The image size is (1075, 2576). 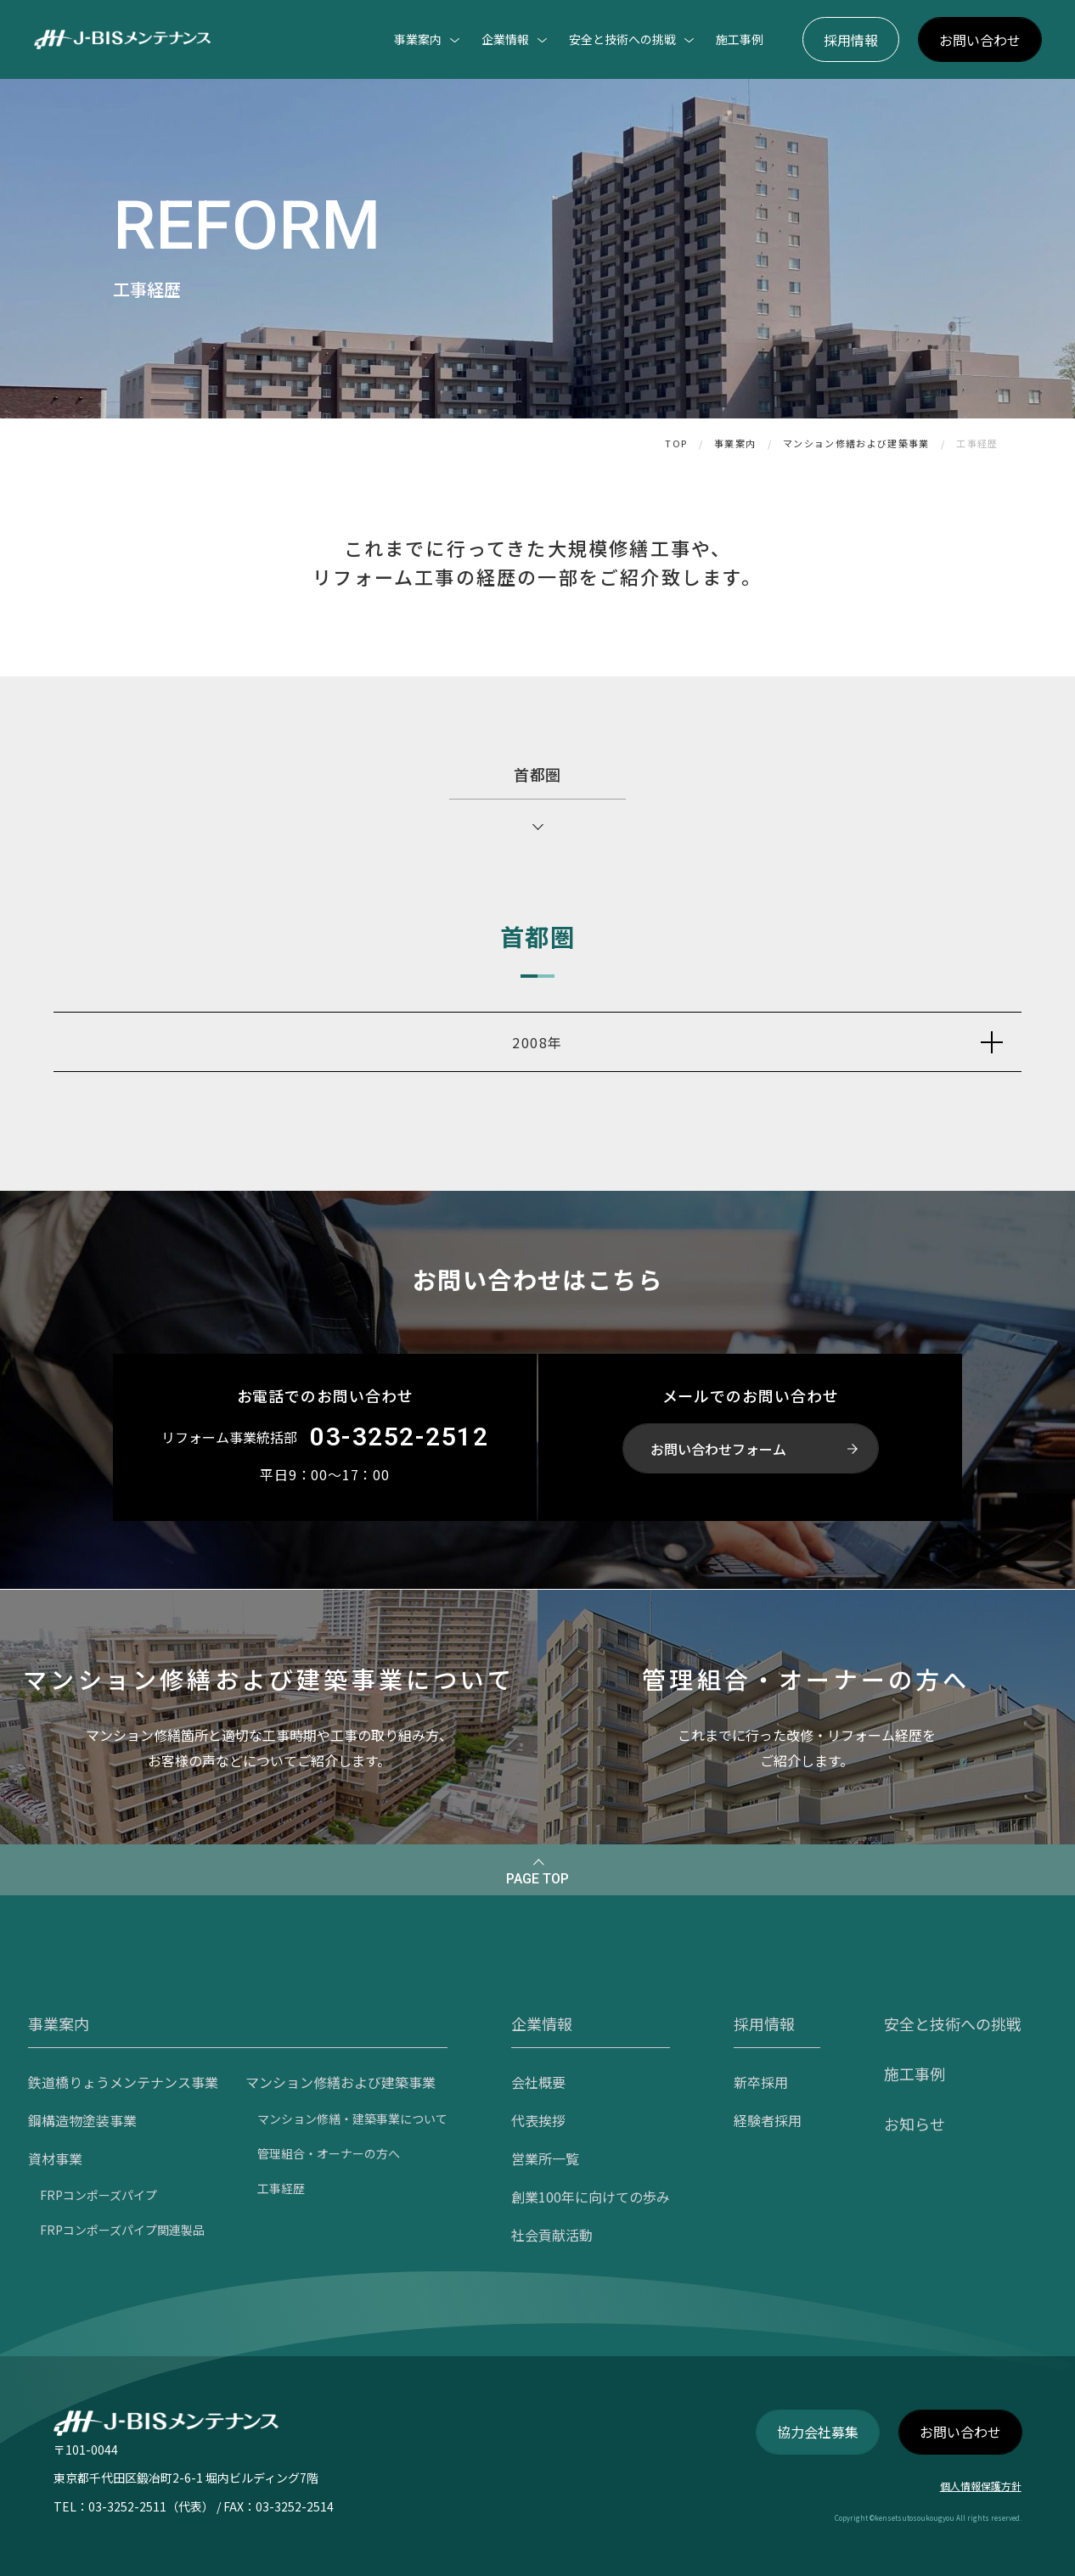 I want to click on マンション修繕・建築事業について, so click(x=352, y=2118).